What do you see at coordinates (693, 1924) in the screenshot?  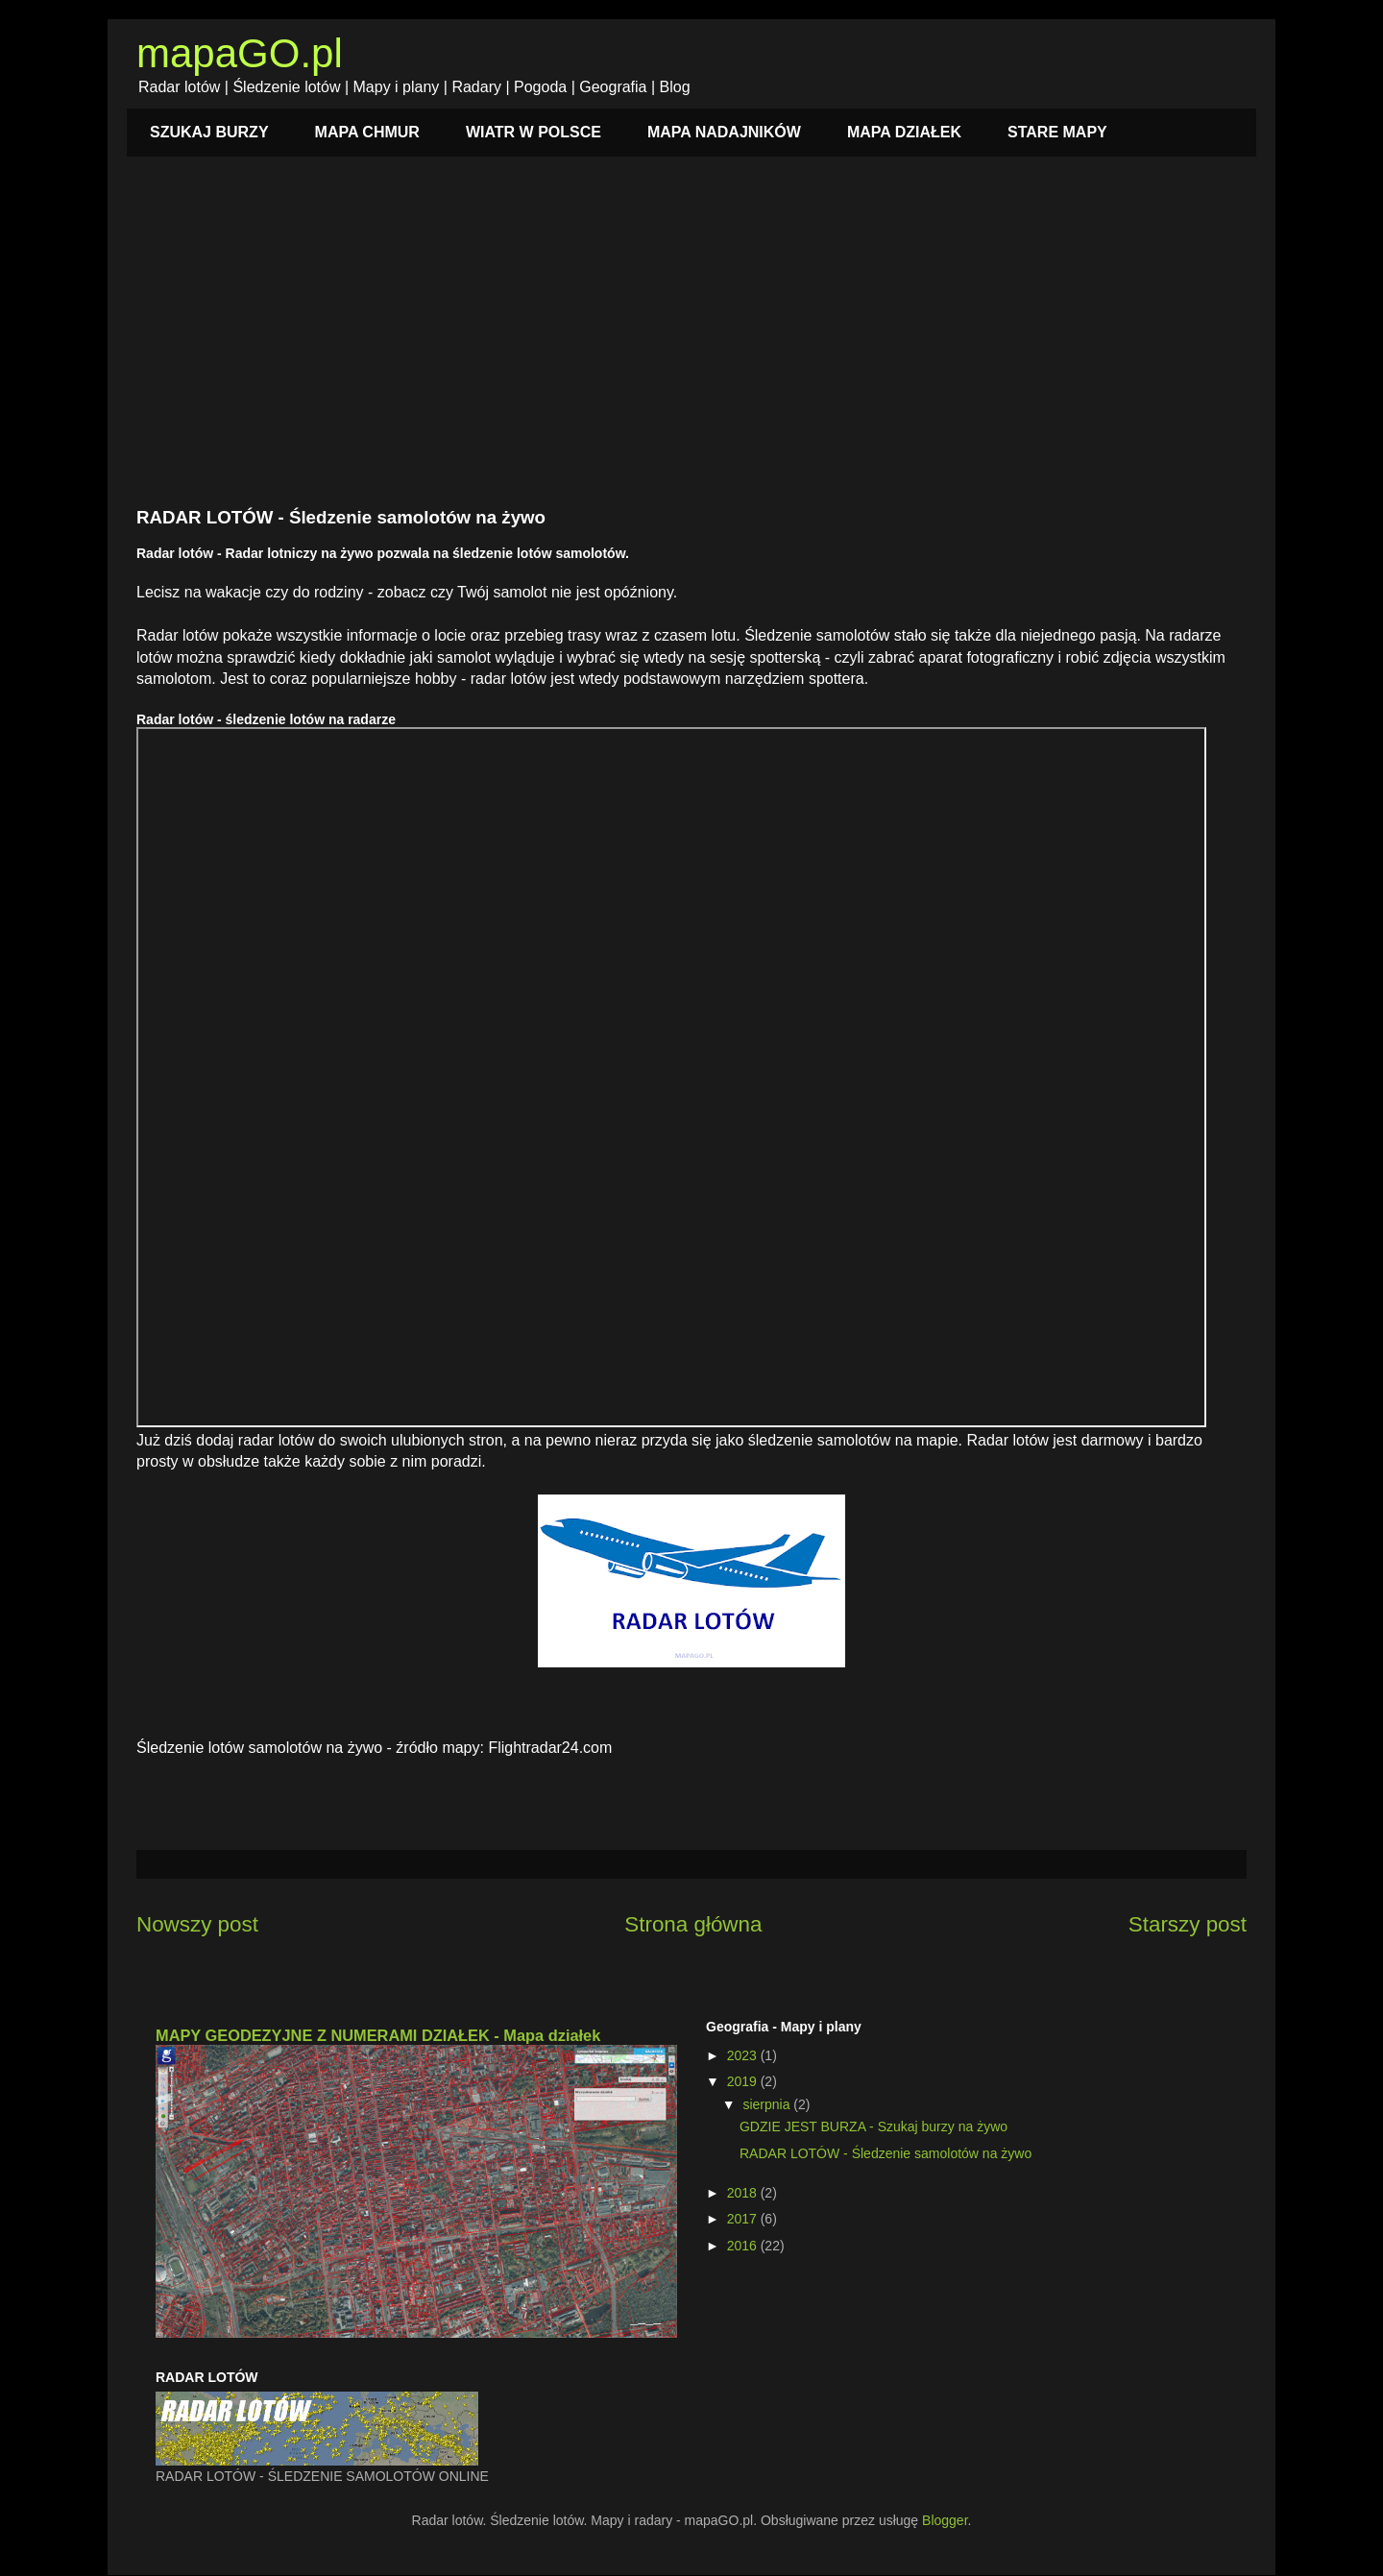 I see `Strona główna` at bounding box center [693, 1924].